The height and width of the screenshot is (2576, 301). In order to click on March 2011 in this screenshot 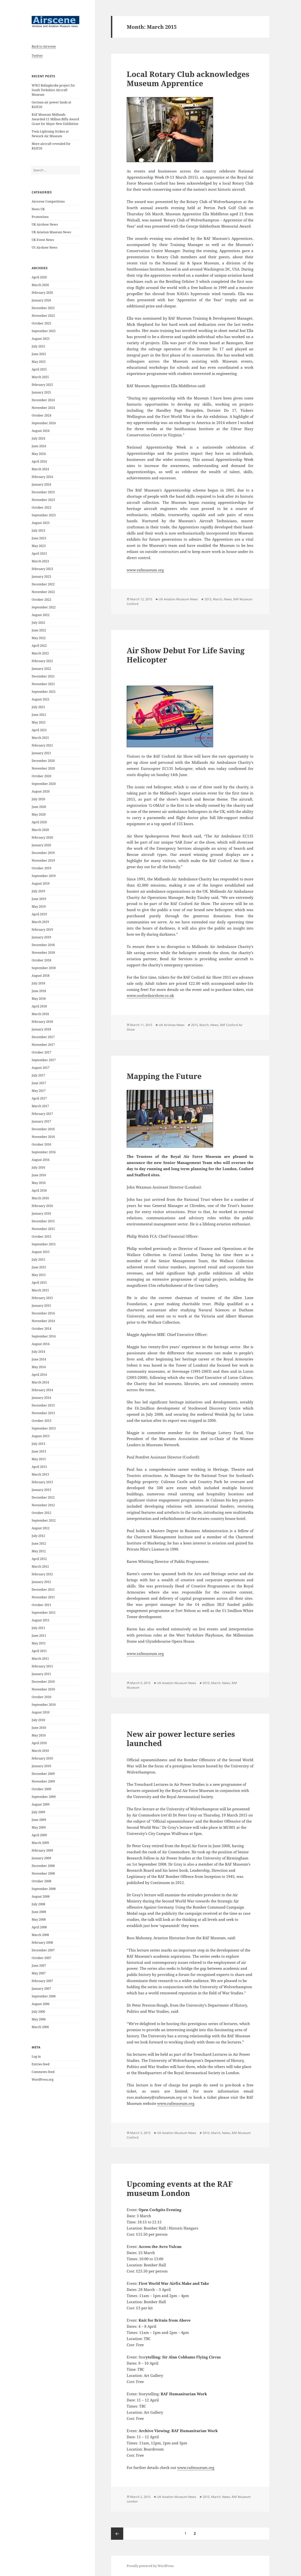, I will do `click(40, 1658)`.